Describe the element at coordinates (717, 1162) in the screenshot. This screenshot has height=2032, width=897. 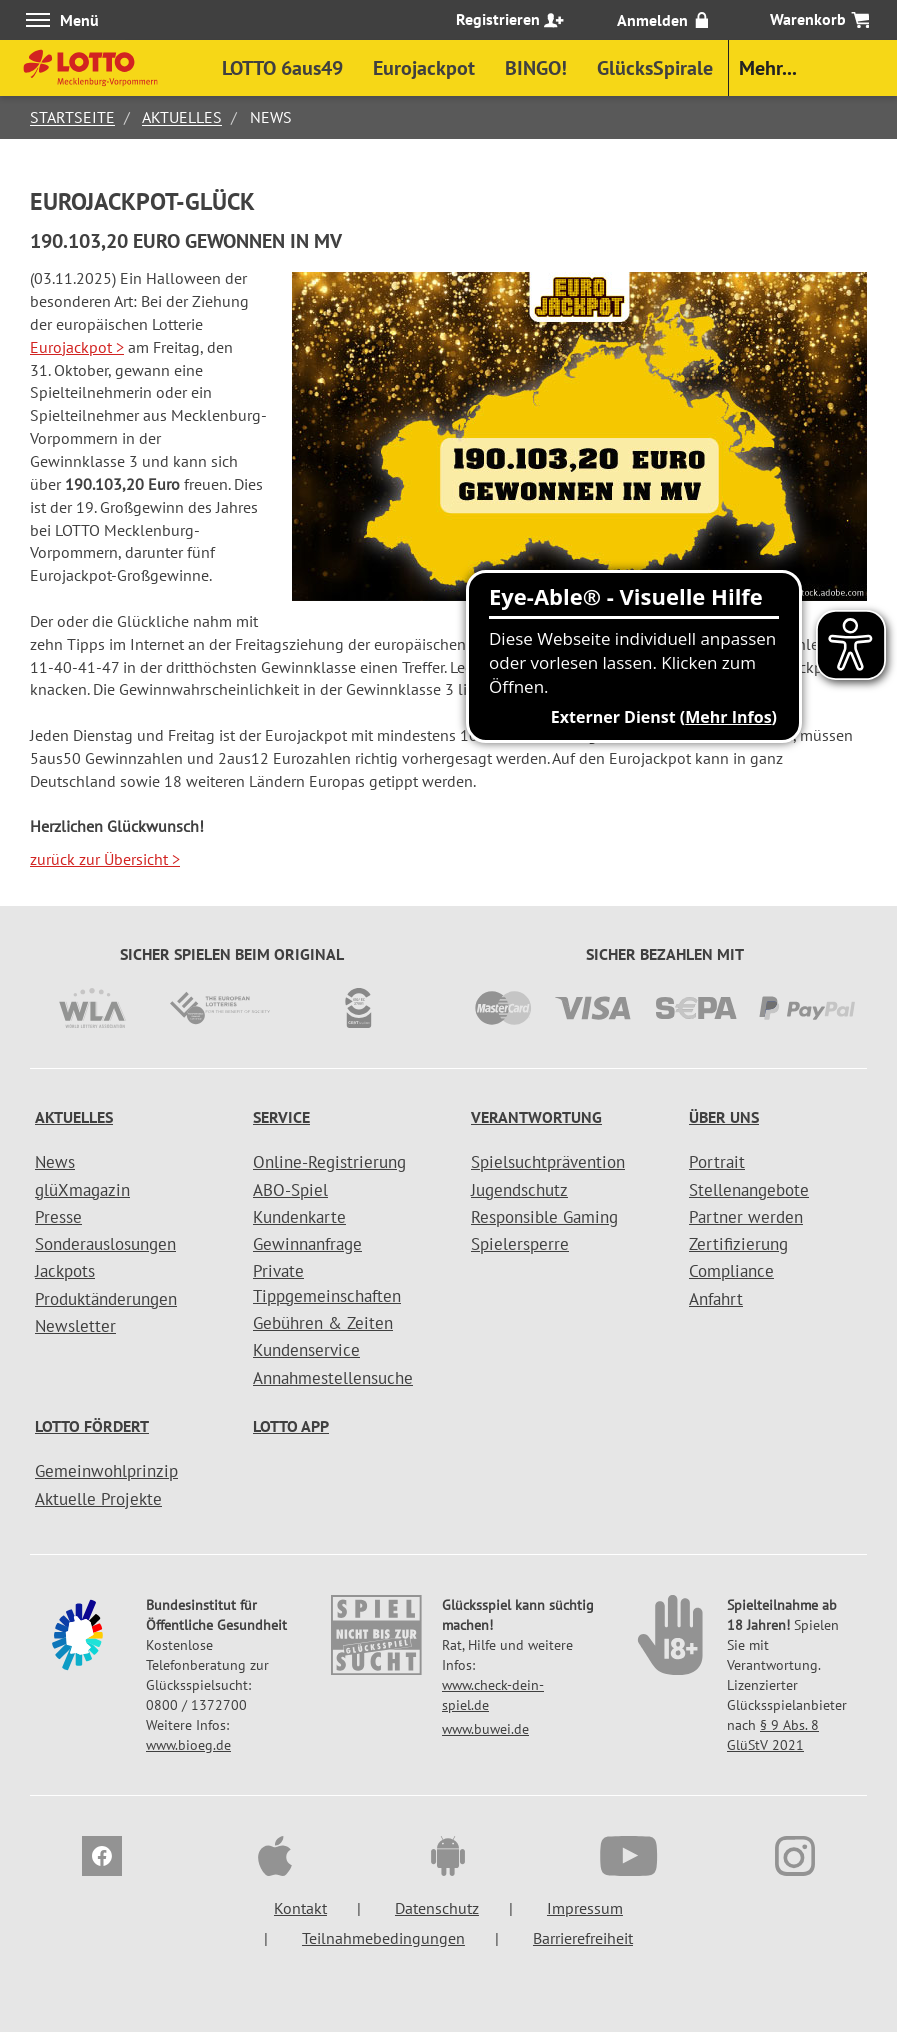
I see `Portrait` at that location.